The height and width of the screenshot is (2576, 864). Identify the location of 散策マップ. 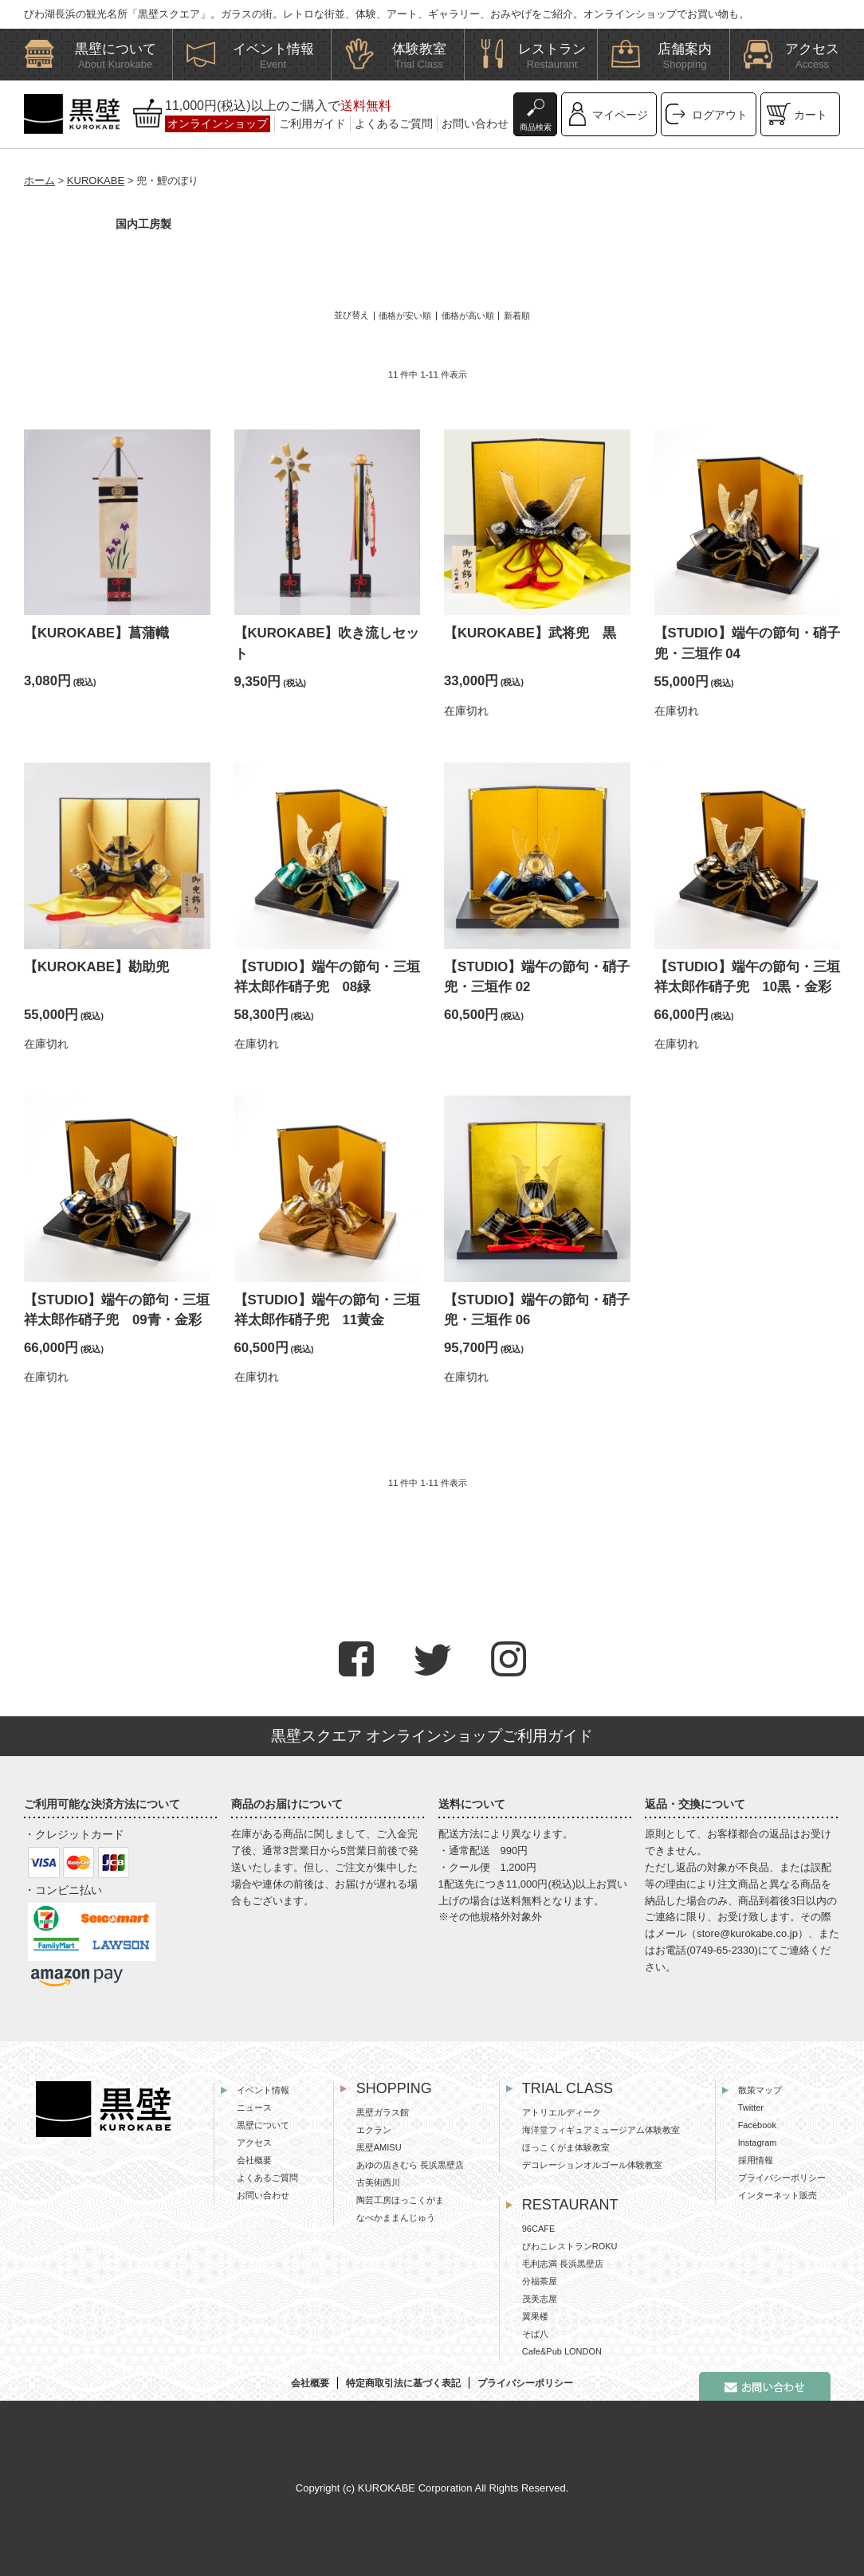
(760, 2090).